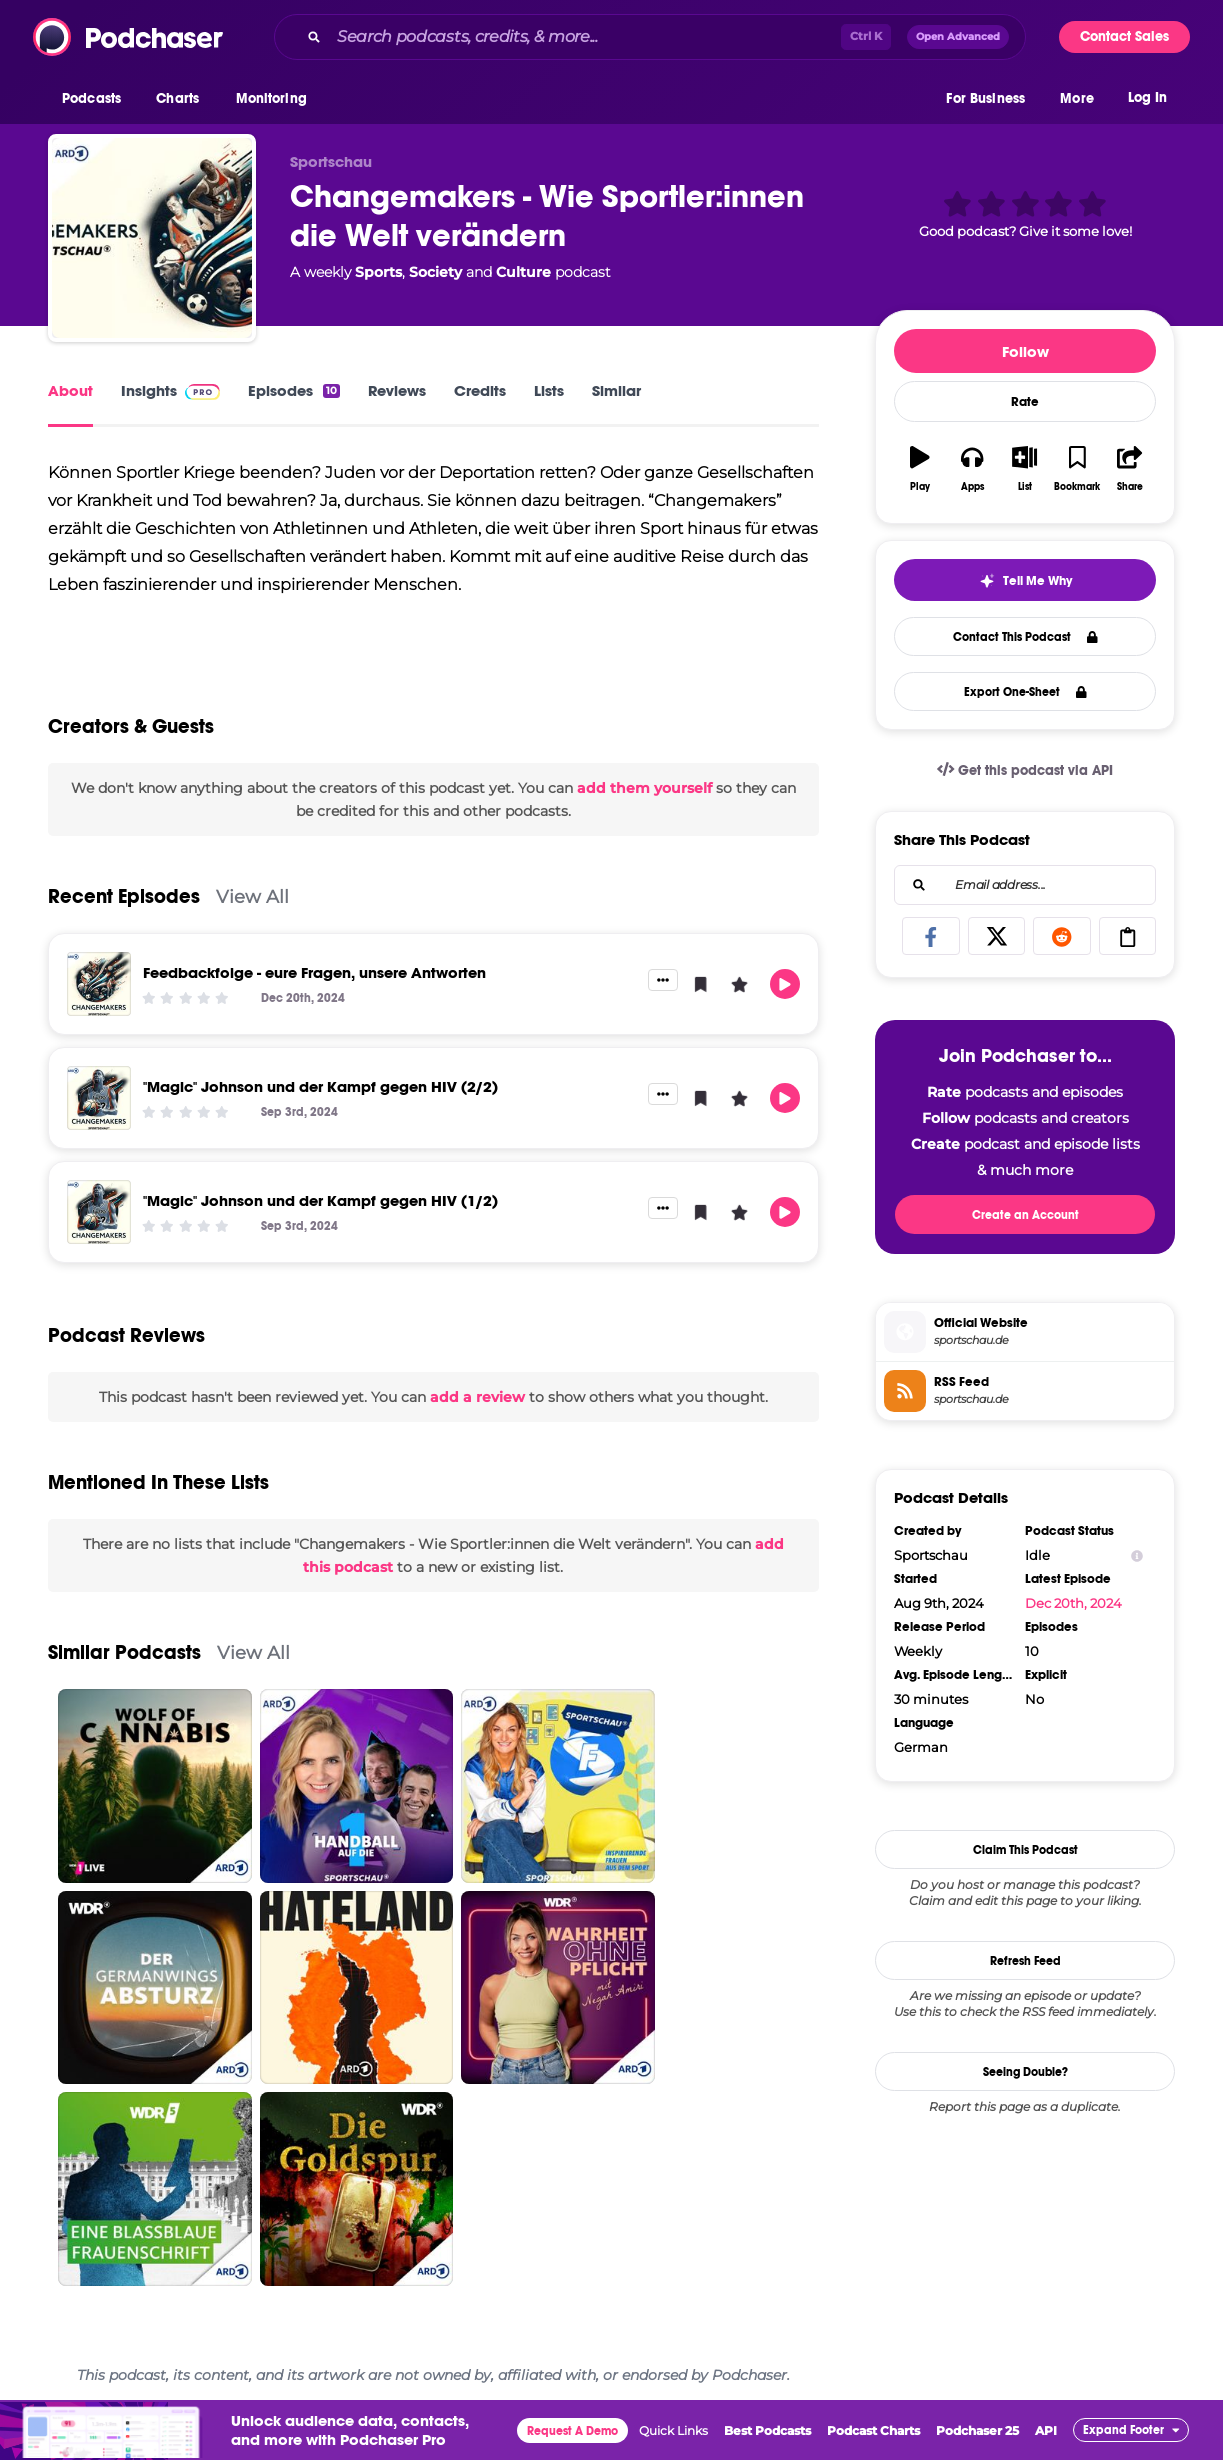  What do you see at coordinates (1025, 351) in the screenshot?
I see `Follow [button]` at bounding box center [1025, 351].